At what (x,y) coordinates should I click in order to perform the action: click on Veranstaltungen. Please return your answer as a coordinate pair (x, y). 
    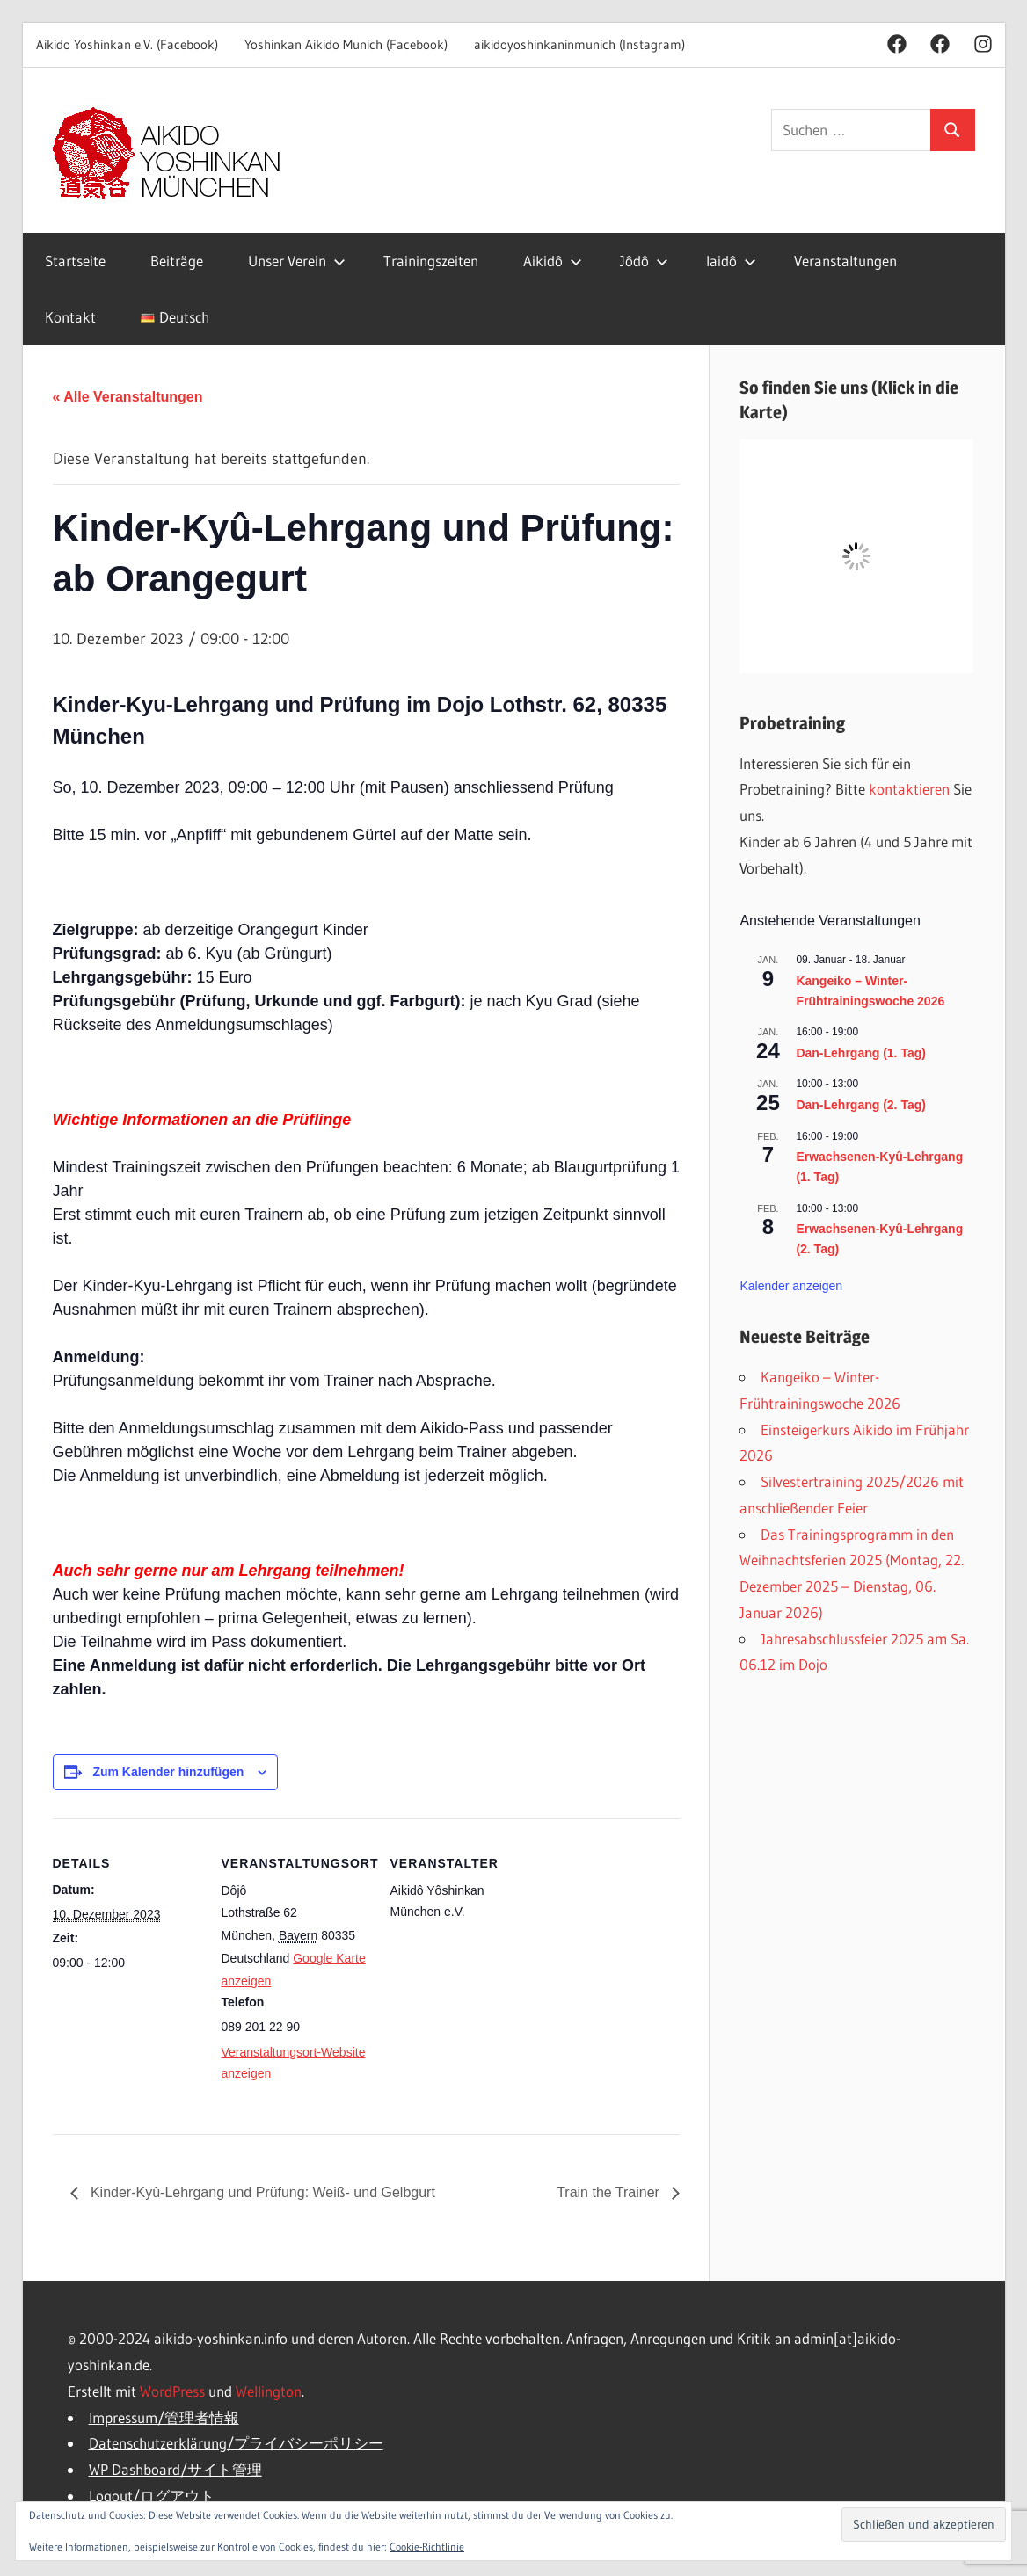
    Looking at the image, I should click on (845, 260).